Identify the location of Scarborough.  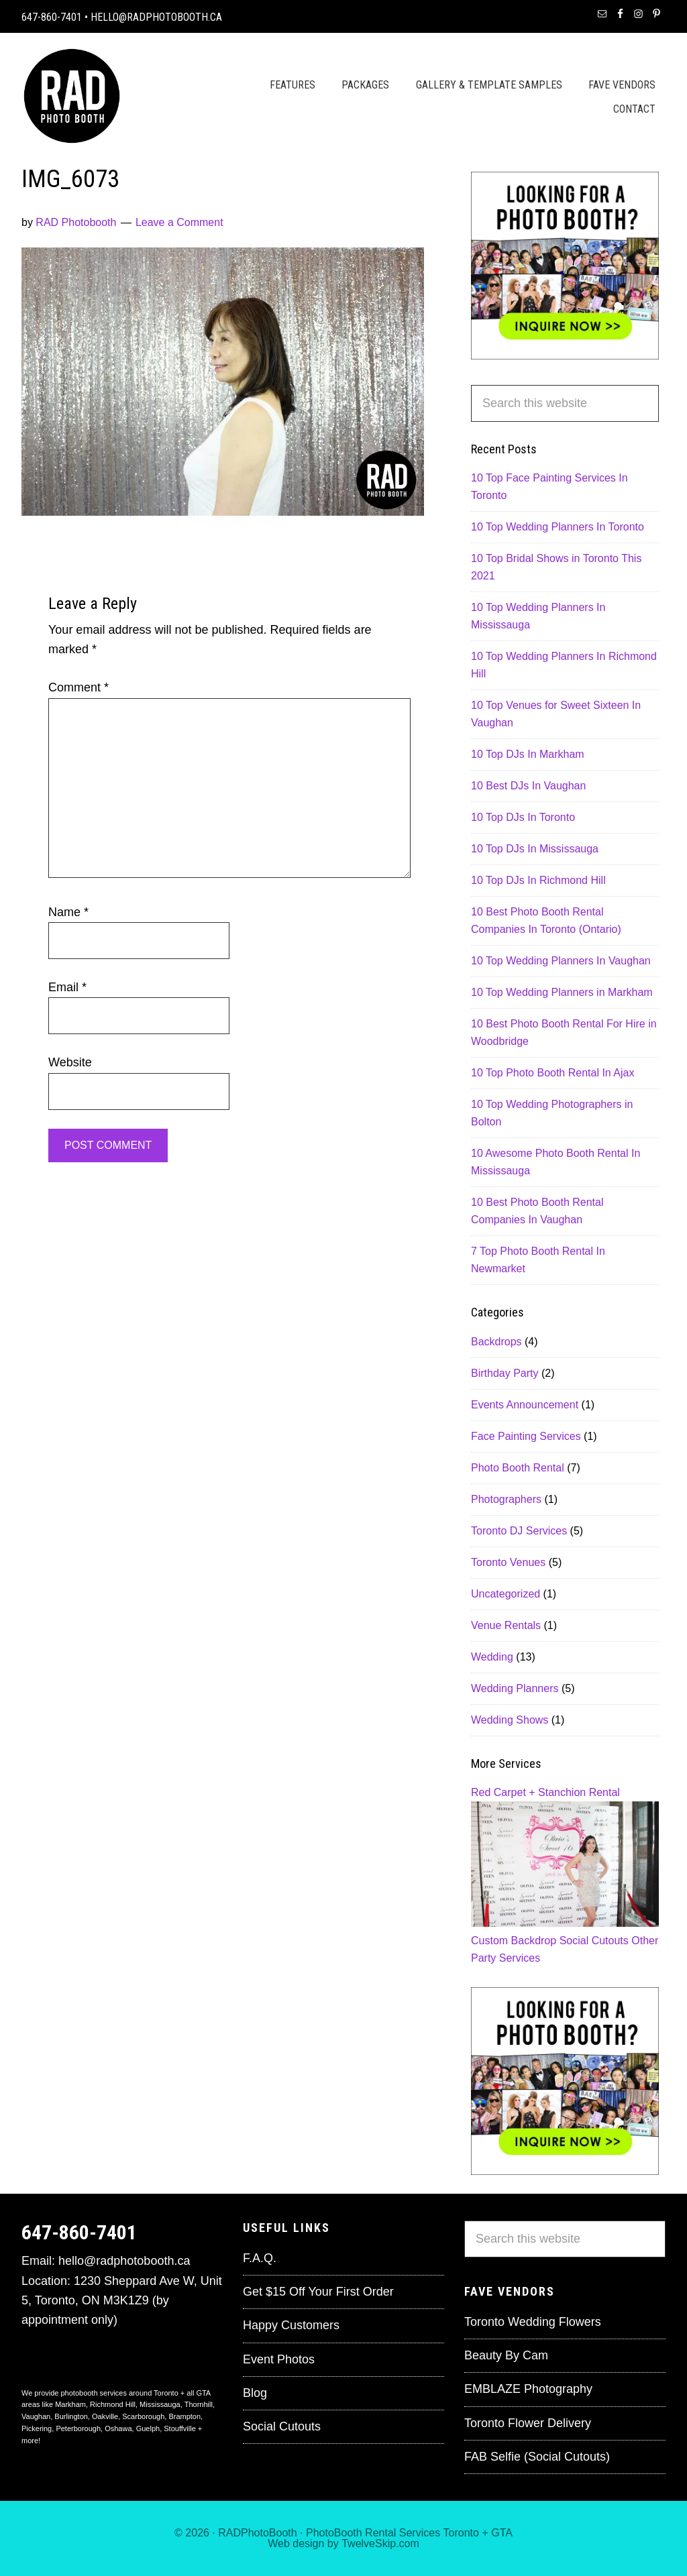
(143, 2416).